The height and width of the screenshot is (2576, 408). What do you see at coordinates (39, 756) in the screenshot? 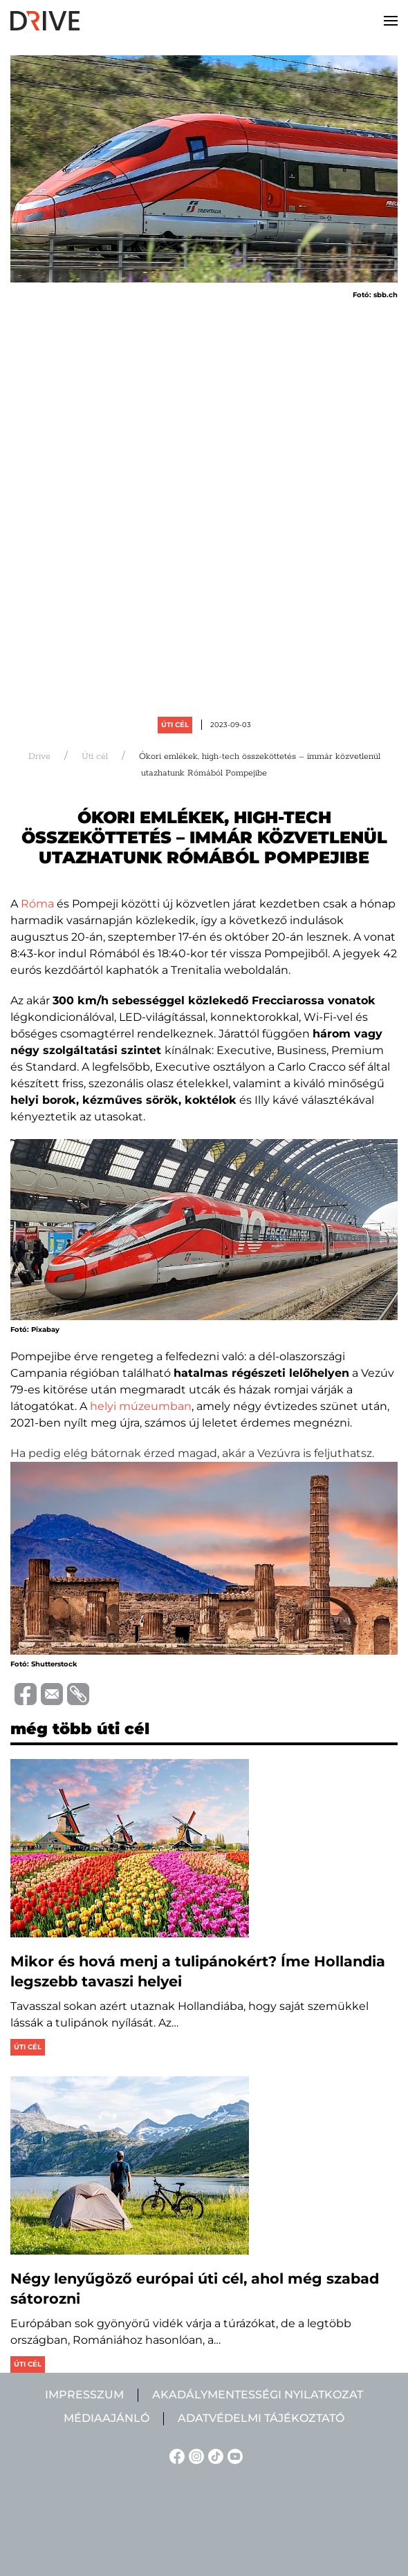
I see `Drive` at bounding box center [39, 756].